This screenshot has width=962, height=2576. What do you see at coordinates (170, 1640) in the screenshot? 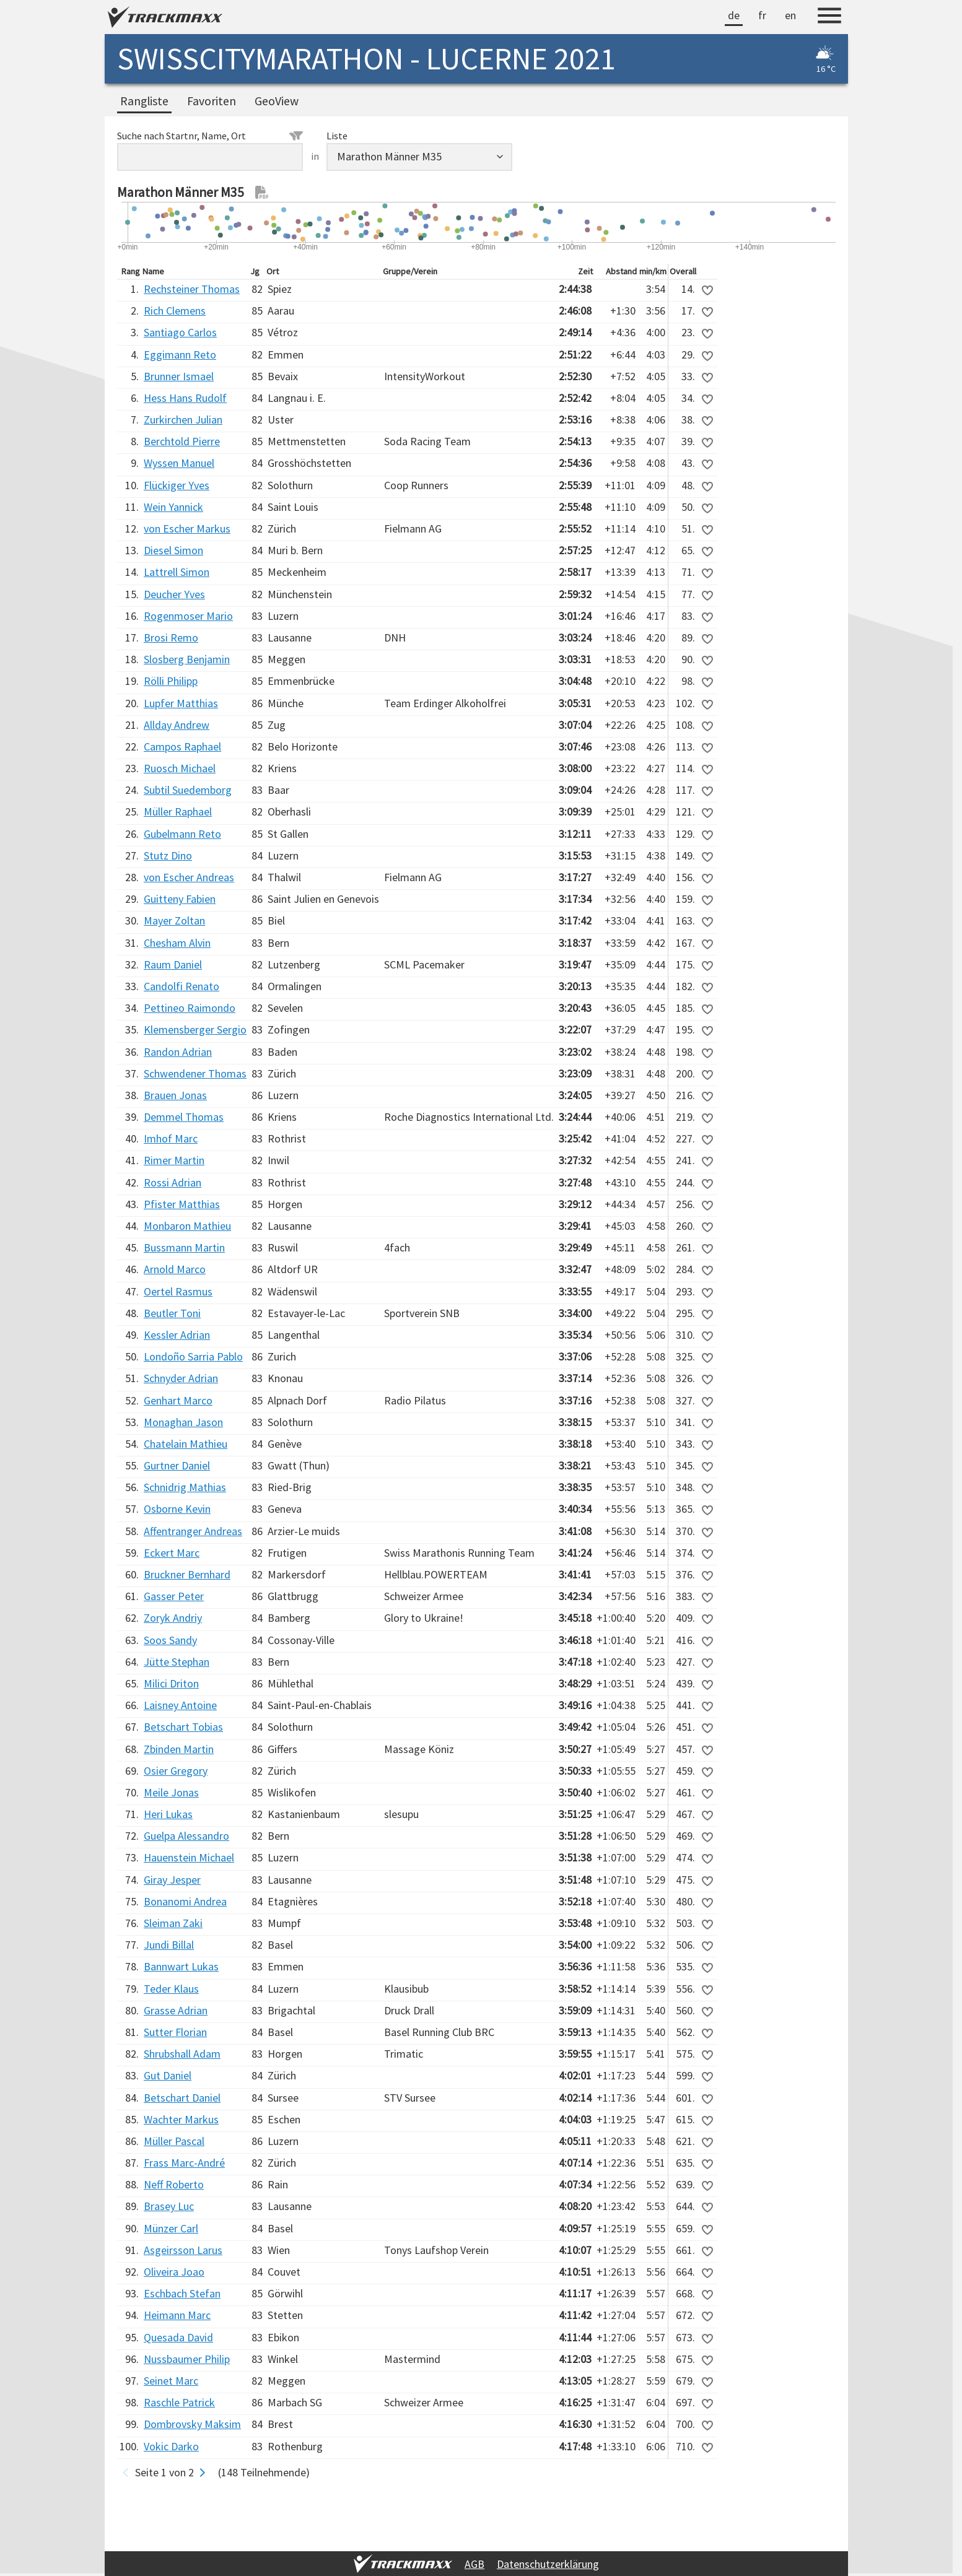
I see `Soos Sandy` at bounding box center [170, 1640].